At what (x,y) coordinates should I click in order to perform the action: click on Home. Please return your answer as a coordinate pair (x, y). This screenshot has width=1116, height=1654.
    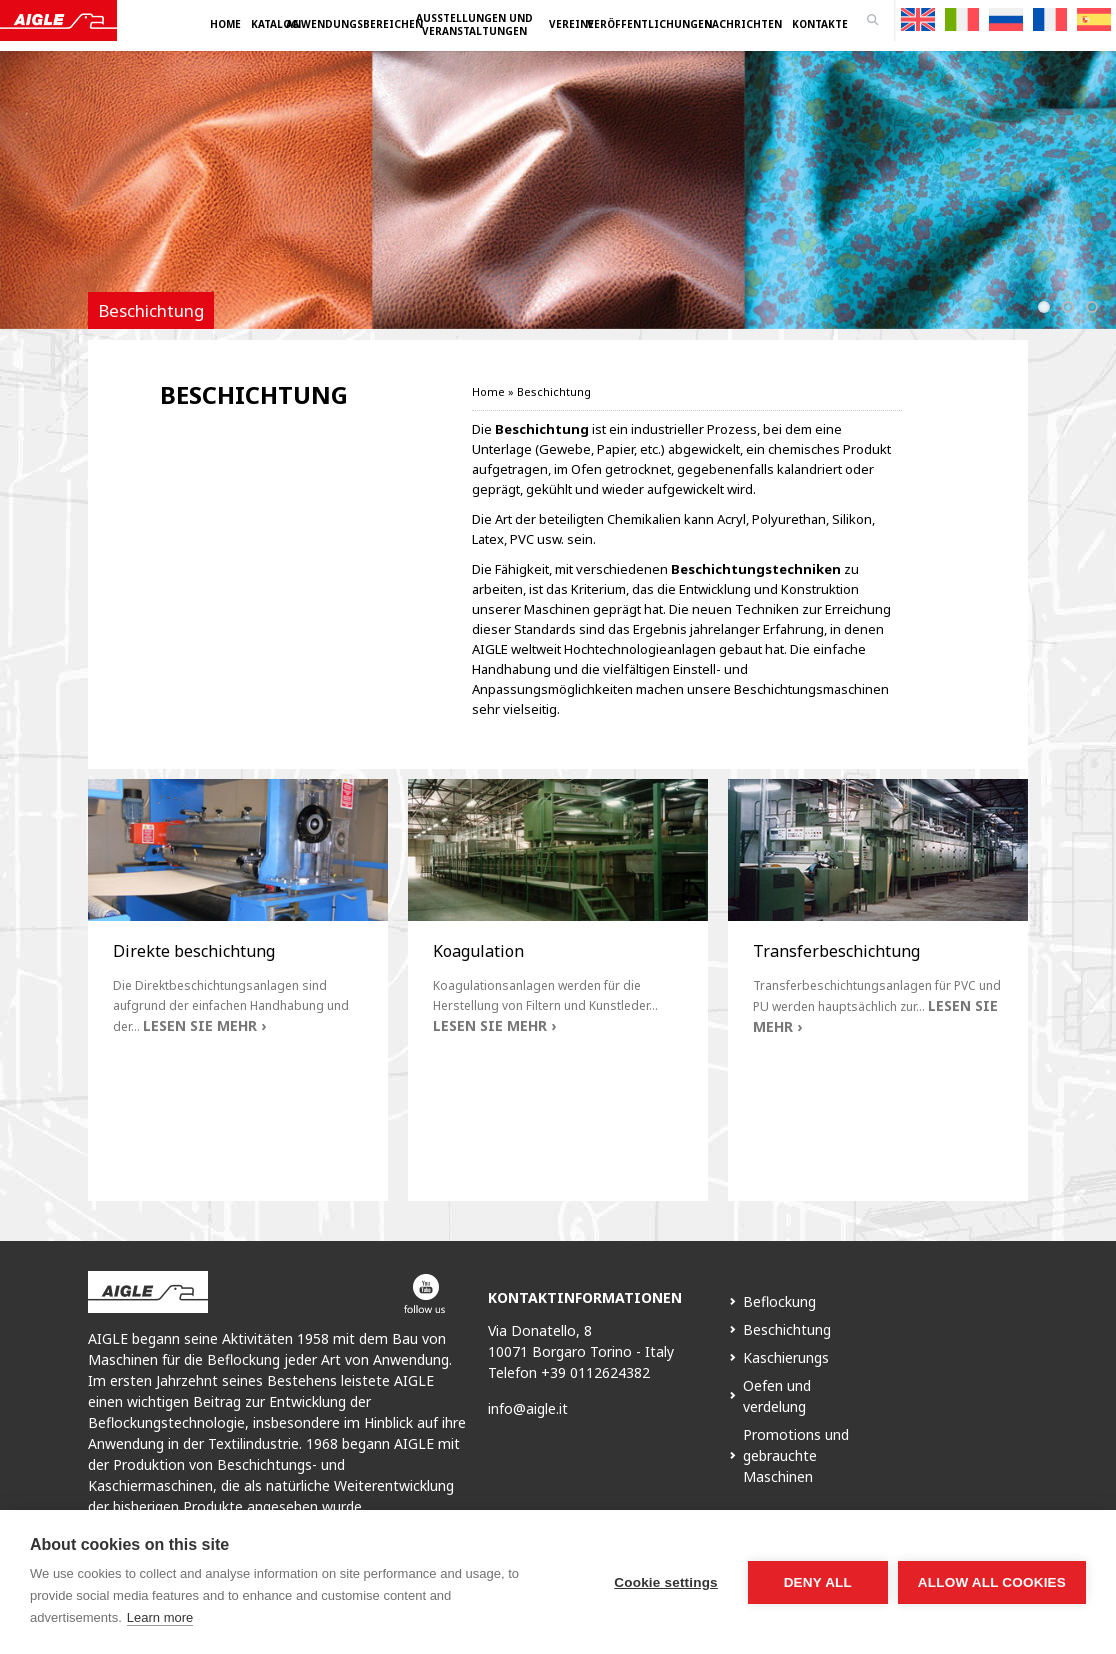
    Looking at the image, I should click on (225, 24).